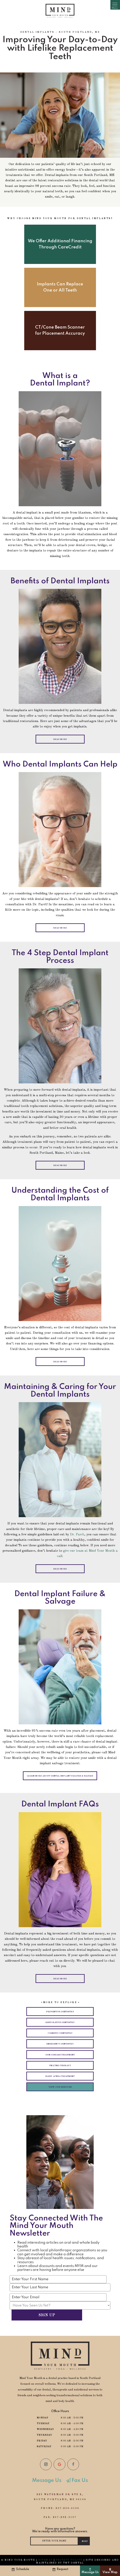 The height and width of the screenshot is (2576, 120). Describe the element at coordinates (60, 2076) in the screenshot. I see `Sleep Apnea Treatment` at that location.